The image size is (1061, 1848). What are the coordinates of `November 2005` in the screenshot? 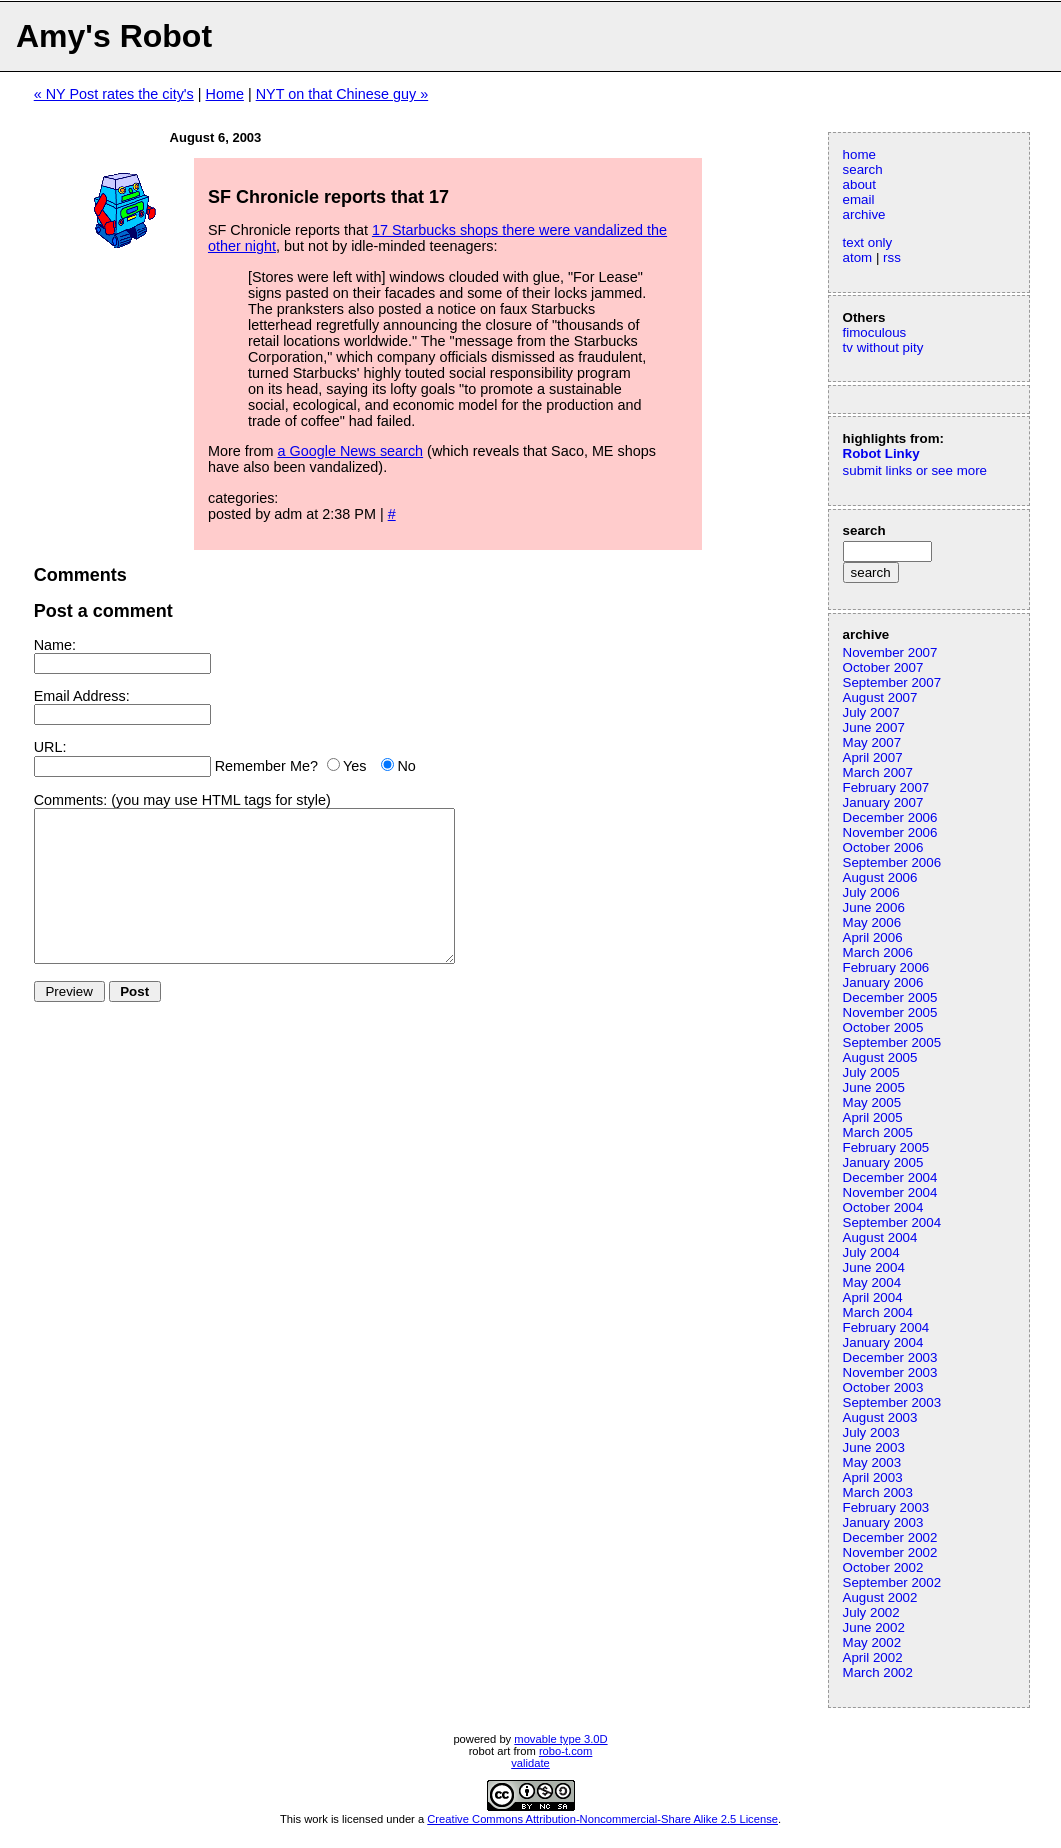 It's located at (890, 1012).